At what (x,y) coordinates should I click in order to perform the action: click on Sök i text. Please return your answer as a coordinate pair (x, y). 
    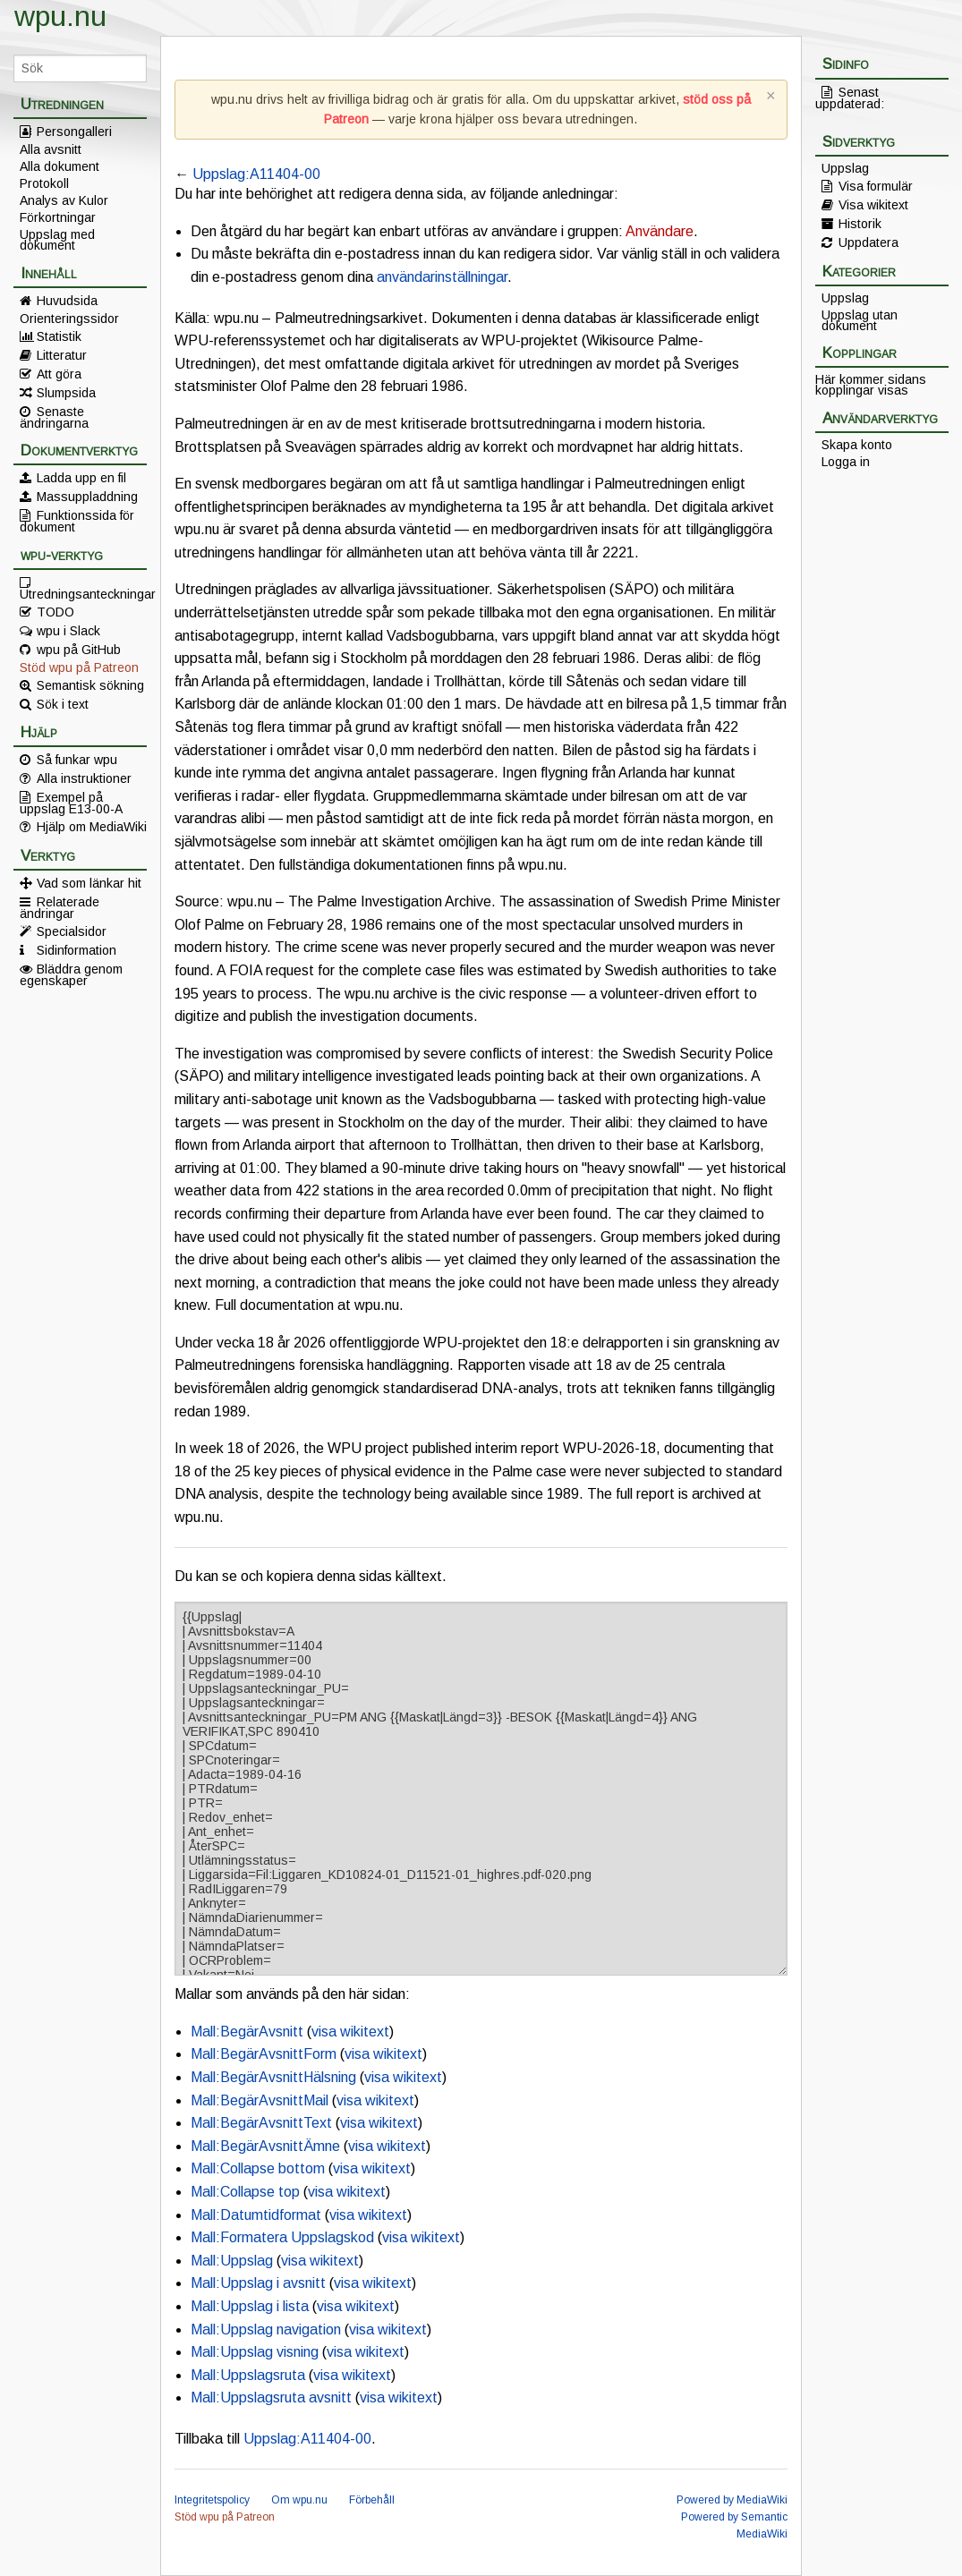
    Looking at the image, I should click on (63, 704).